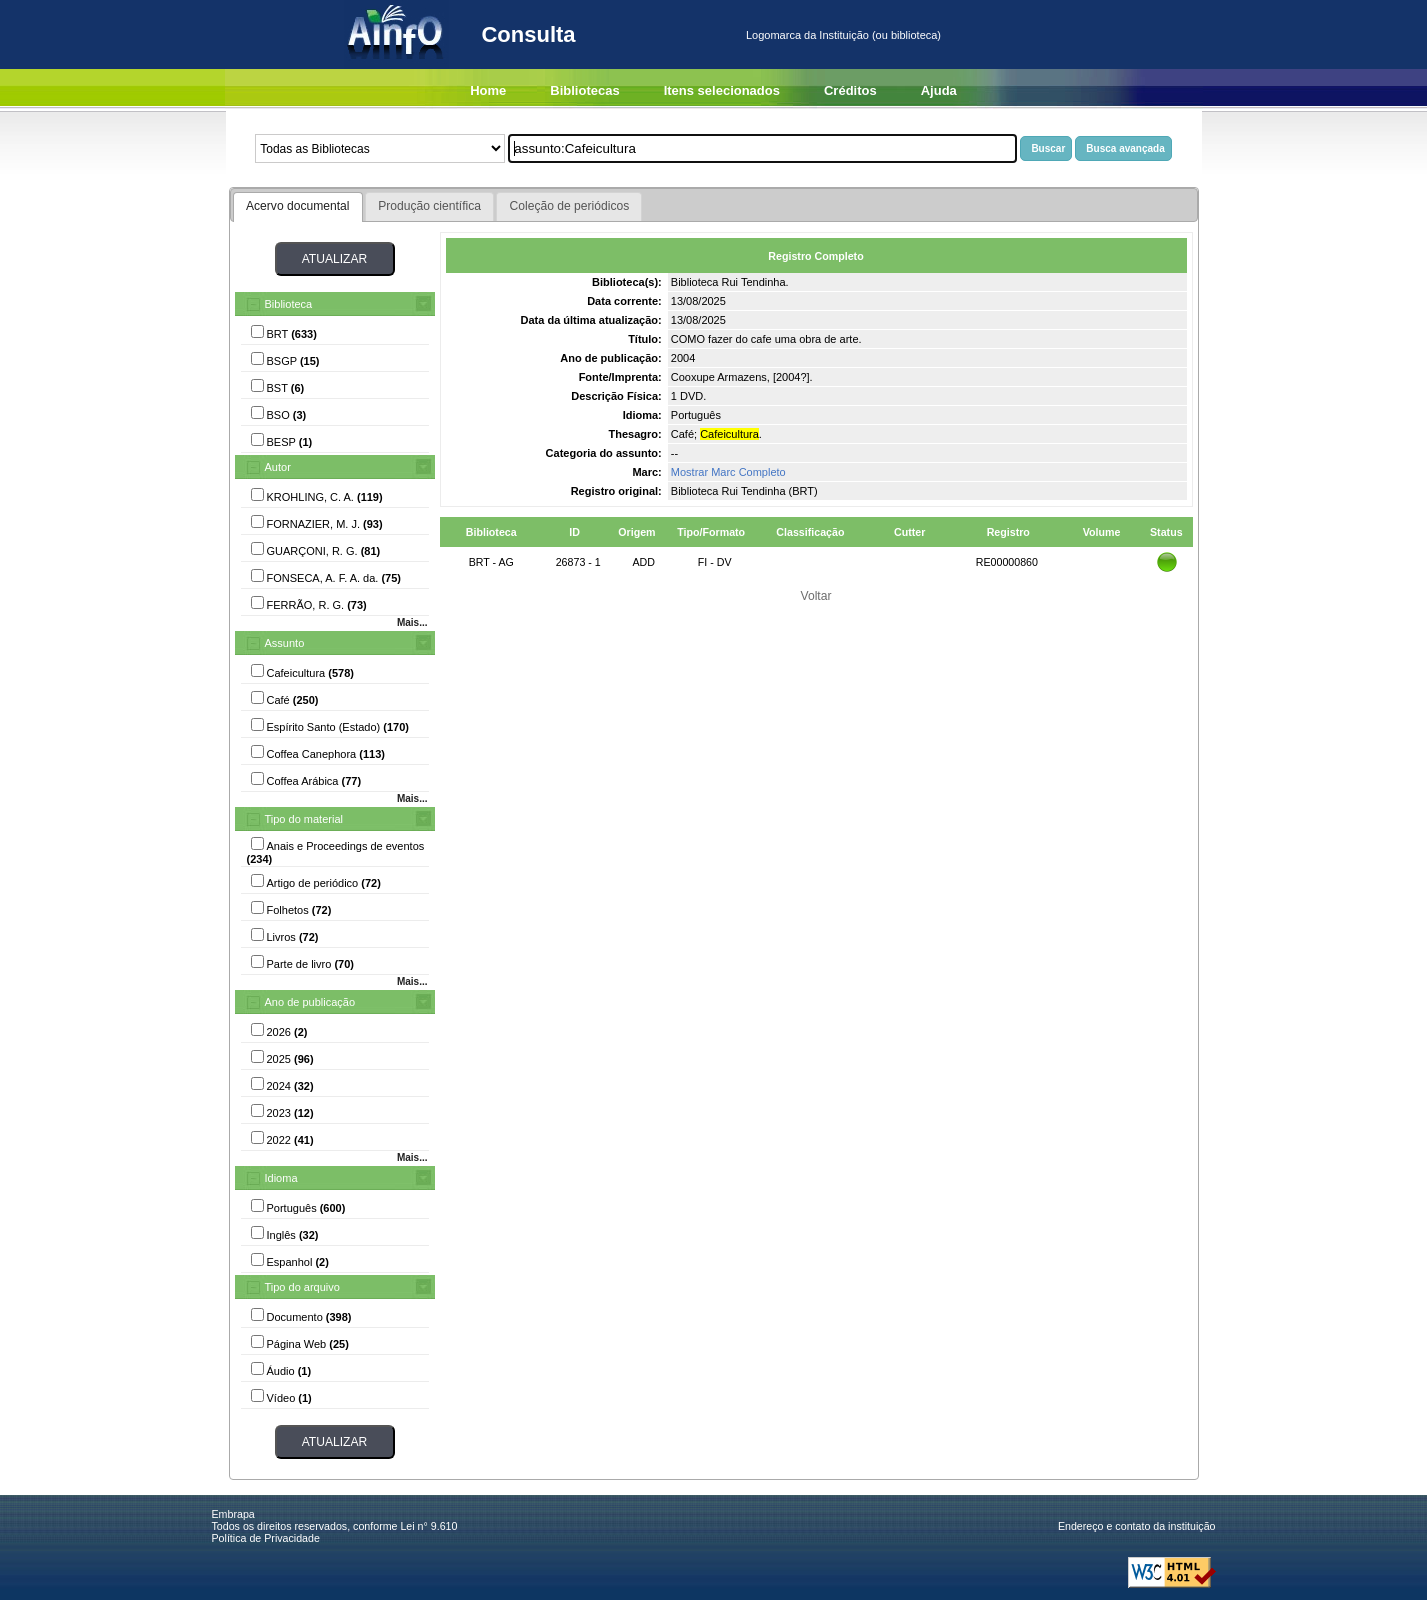  What do you see at coordinates (285, 643) in the screenshot?
I see `Assunto` at bounding box center [285, 643].